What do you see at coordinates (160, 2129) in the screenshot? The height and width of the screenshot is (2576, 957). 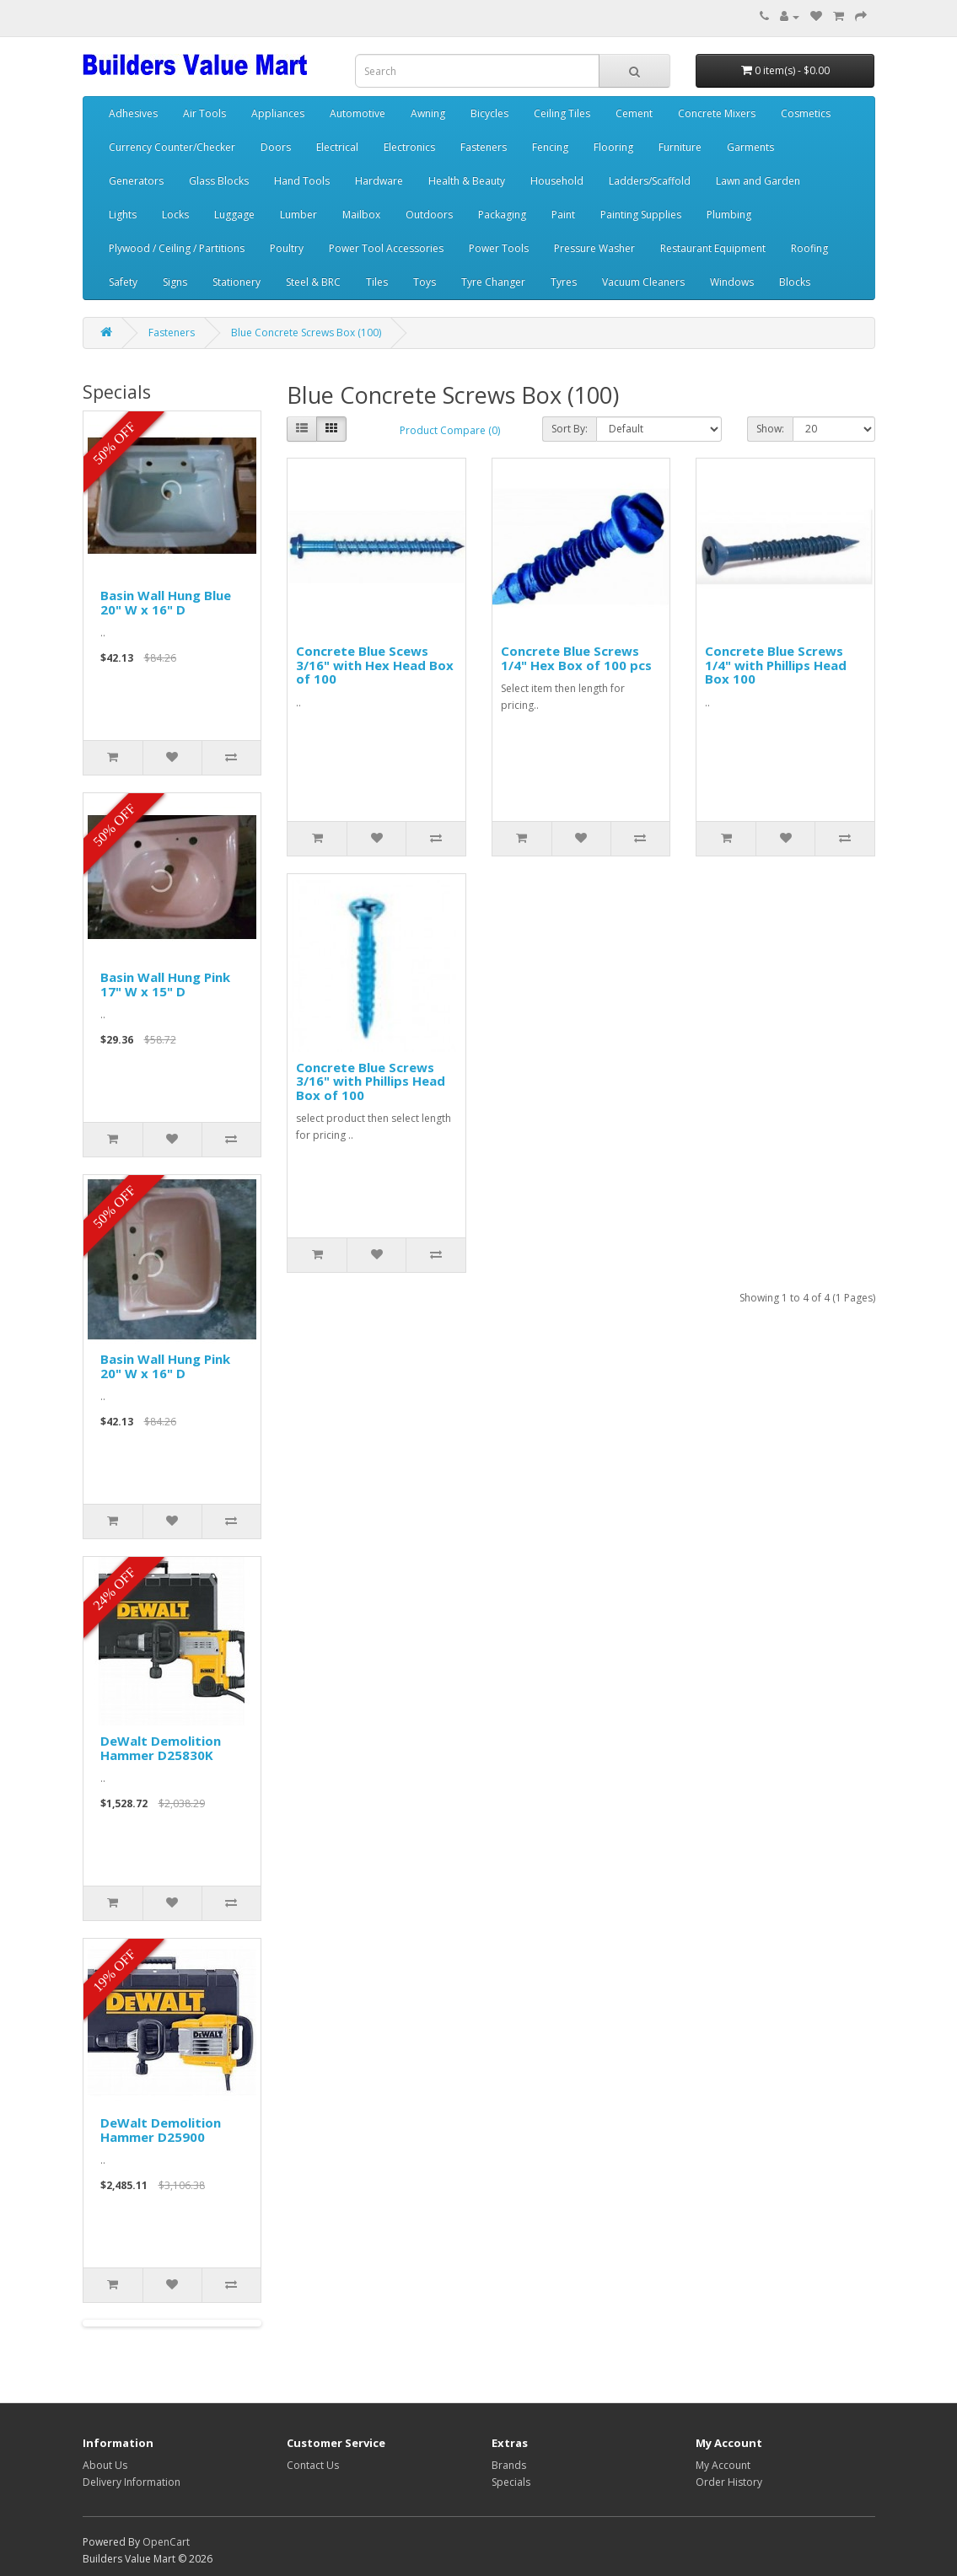 I see `DeWalt Demolition Hammer D25900` at bounding box center [160, 2129].